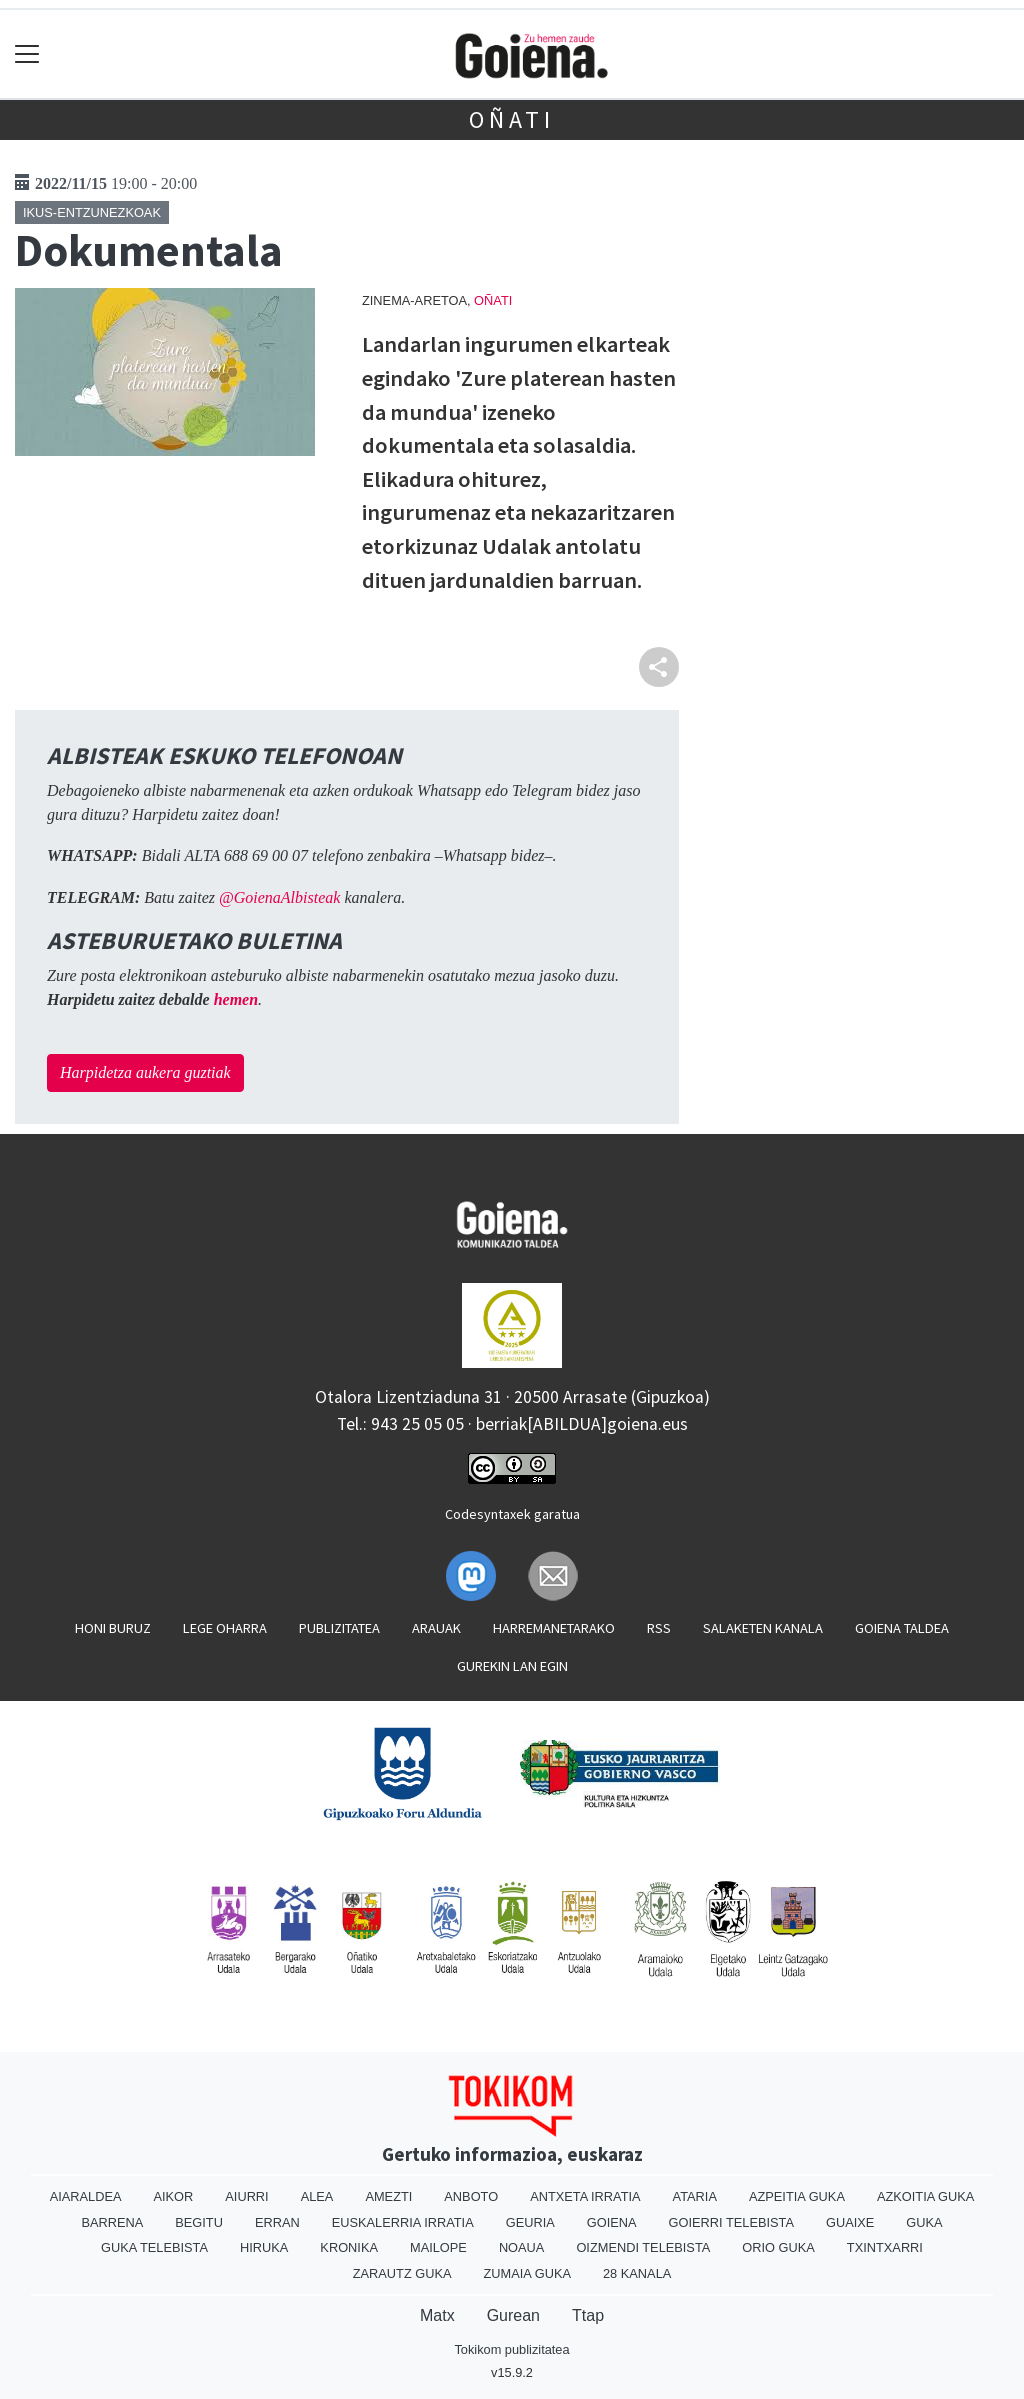 Image resolution: width=1024 pixels, height=2399 pixels. What do you see at coordinates (512, 119) in the screenshot?
I see `Oñati` at bounding box center [512, 119].